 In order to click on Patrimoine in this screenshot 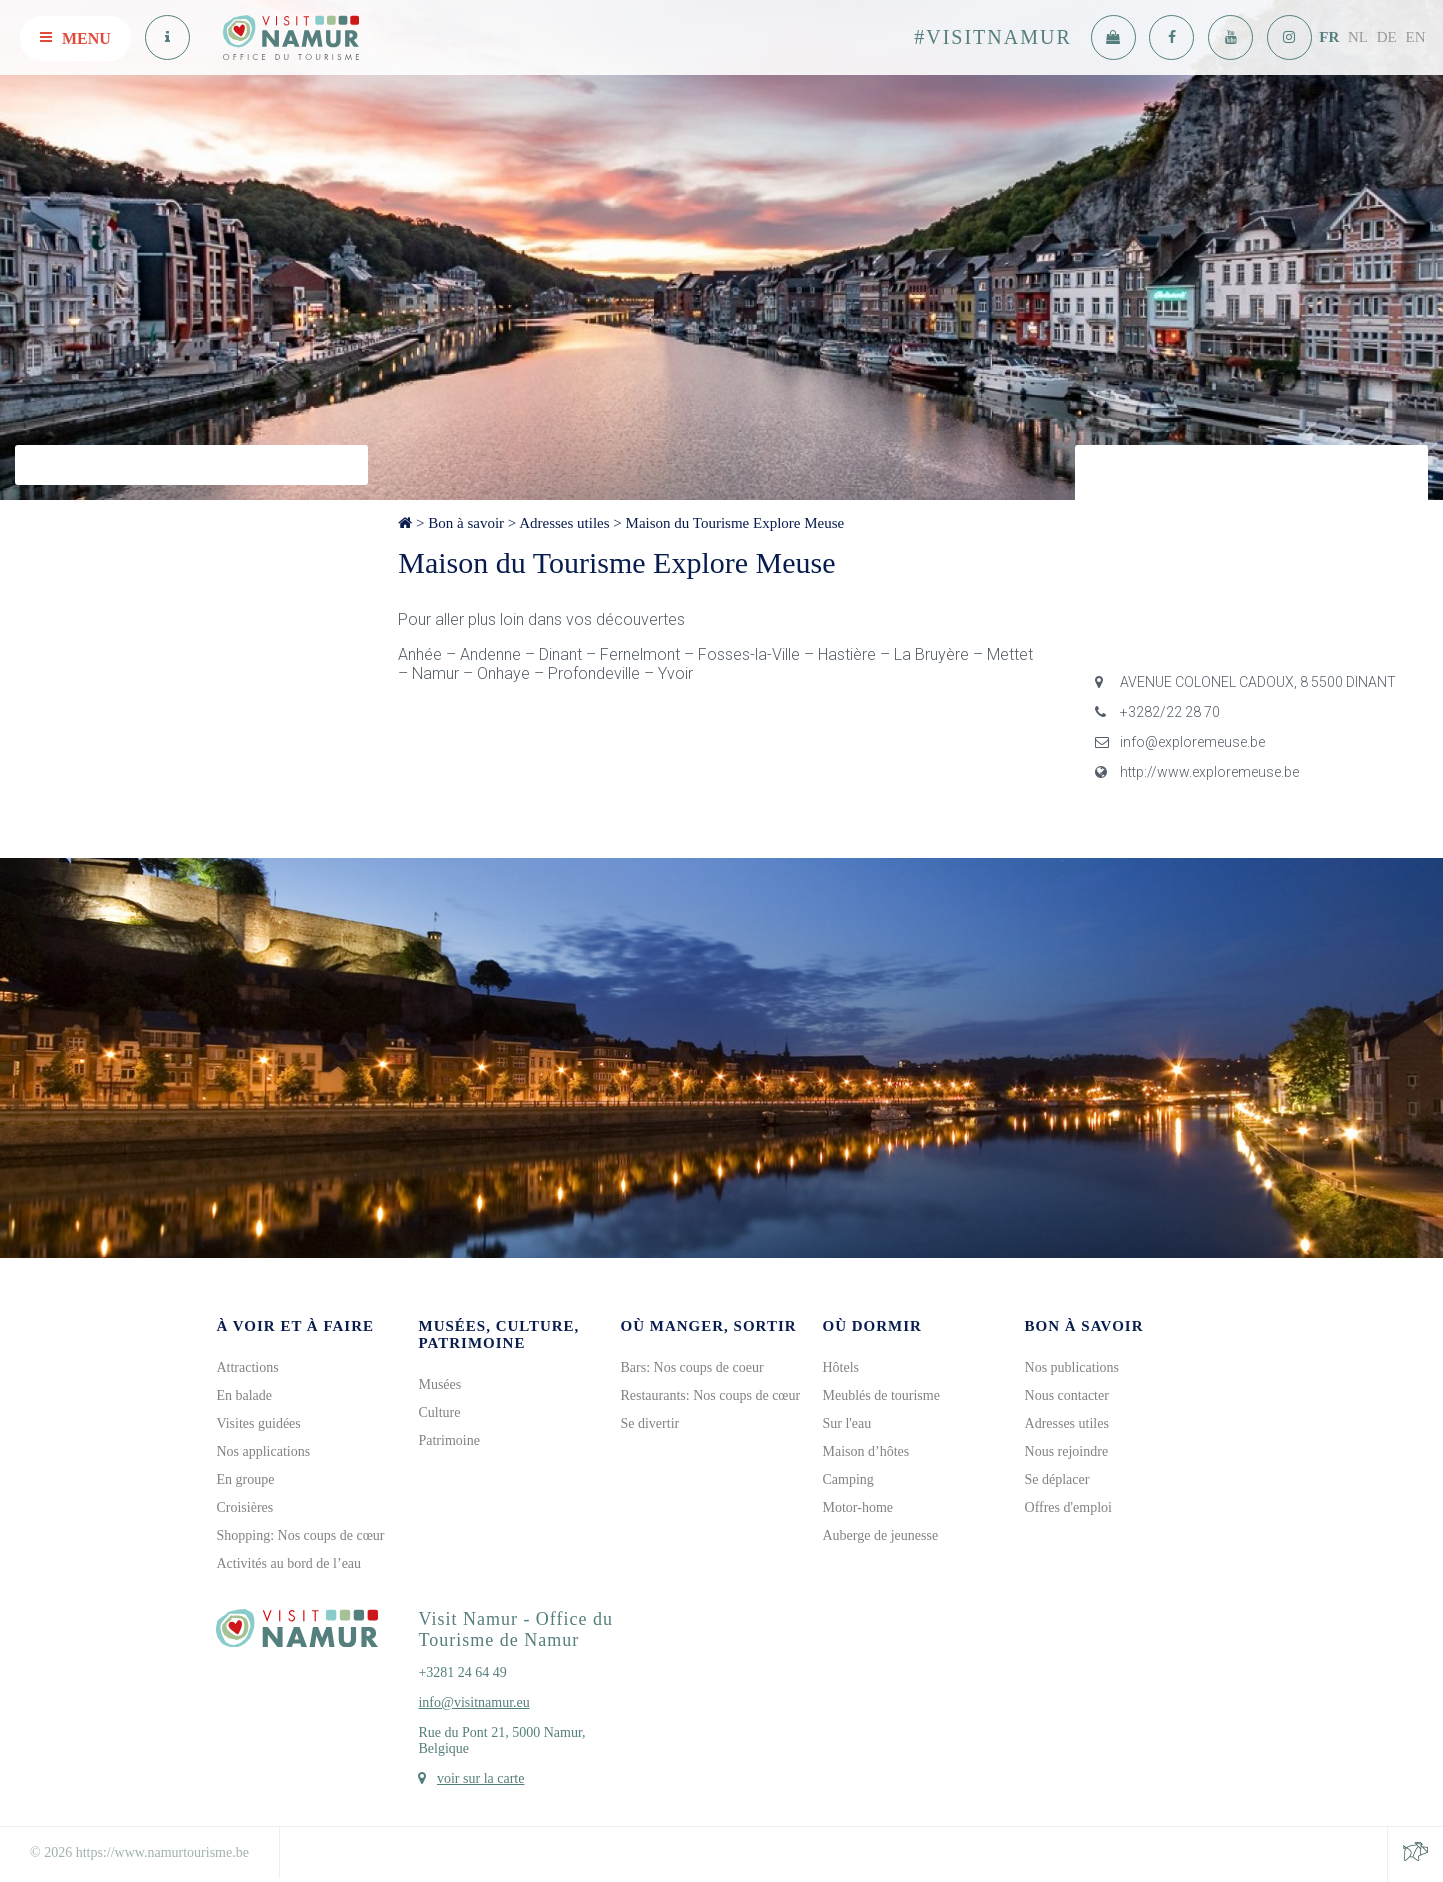, I will do `click(448, 1440)`.